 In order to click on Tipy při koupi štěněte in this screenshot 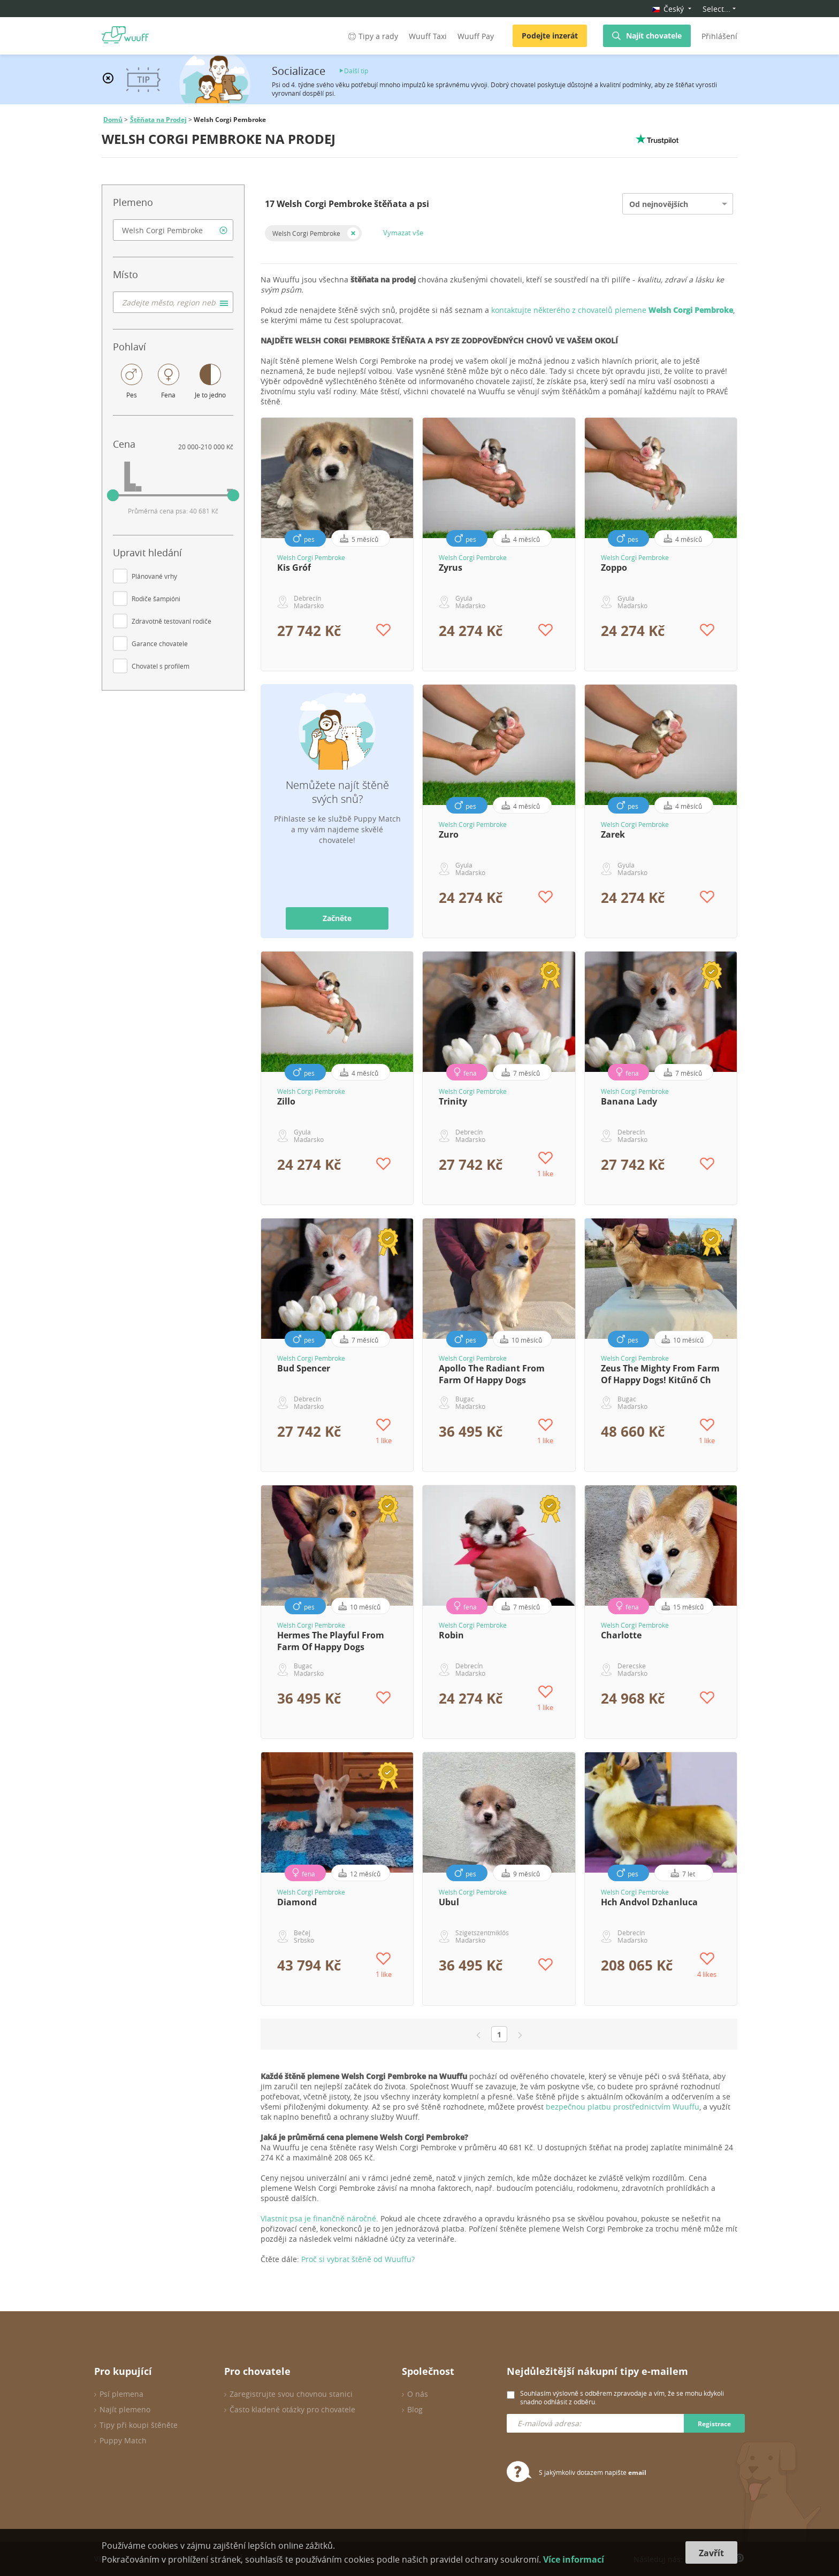, I will do `click(139, 2425)`.